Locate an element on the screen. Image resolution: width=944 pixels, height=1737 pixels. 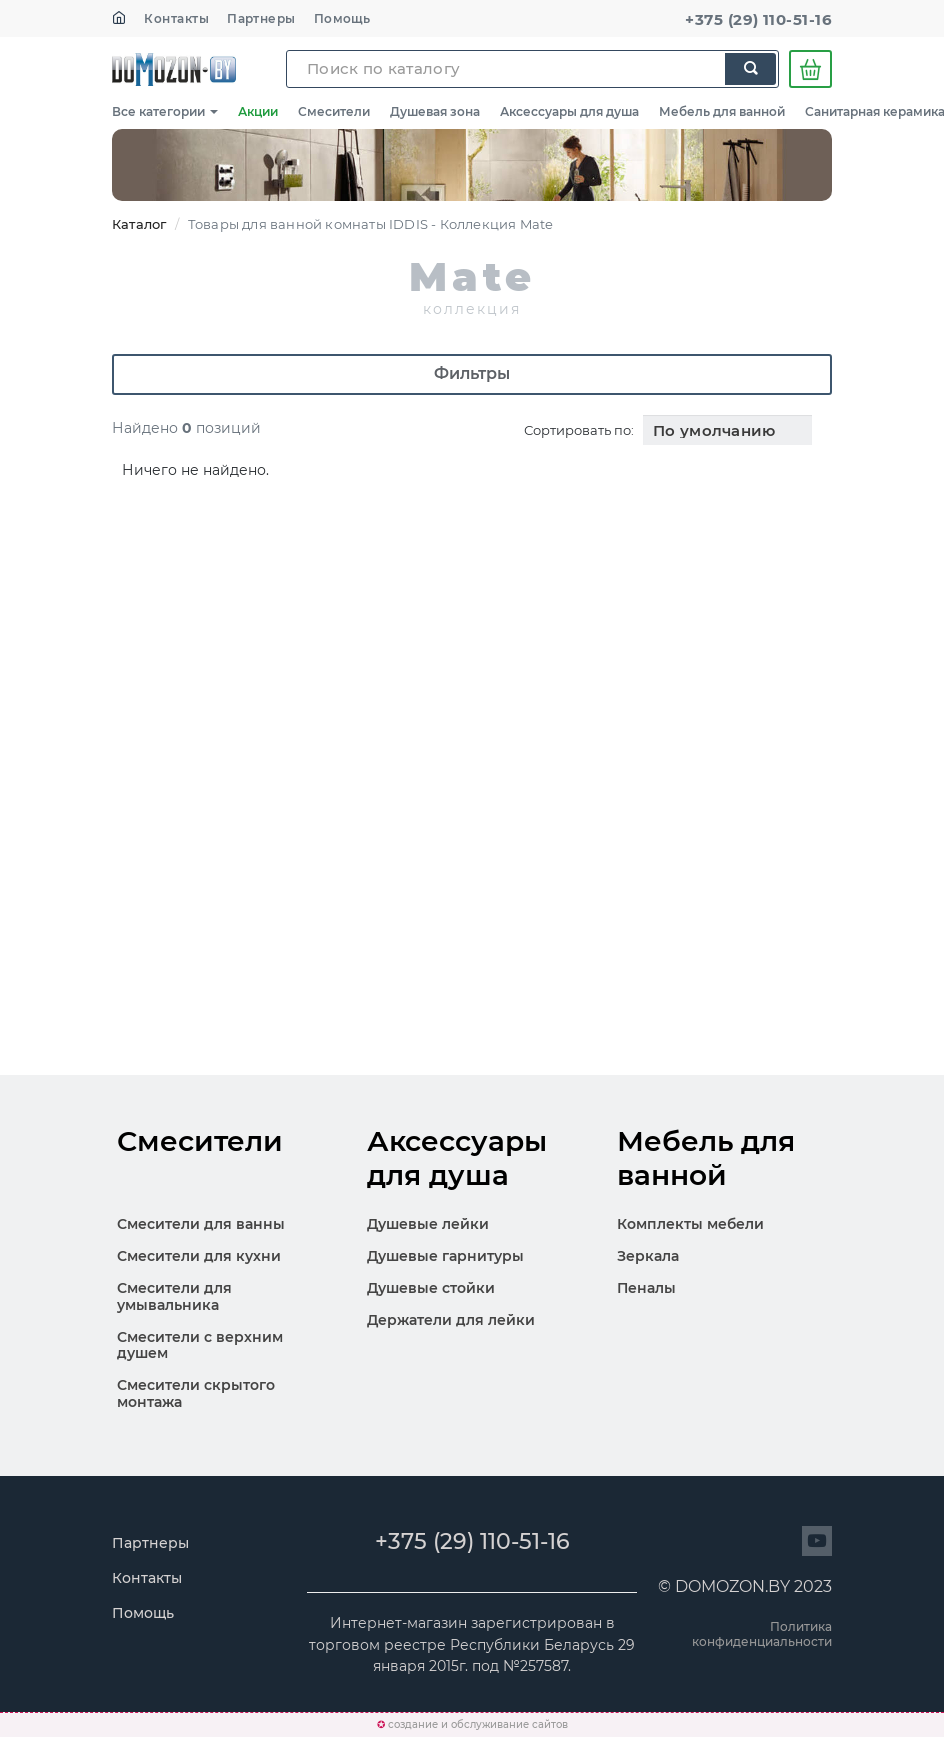
Смесители скрытого монтажа is located at coordinates (196, 1393).